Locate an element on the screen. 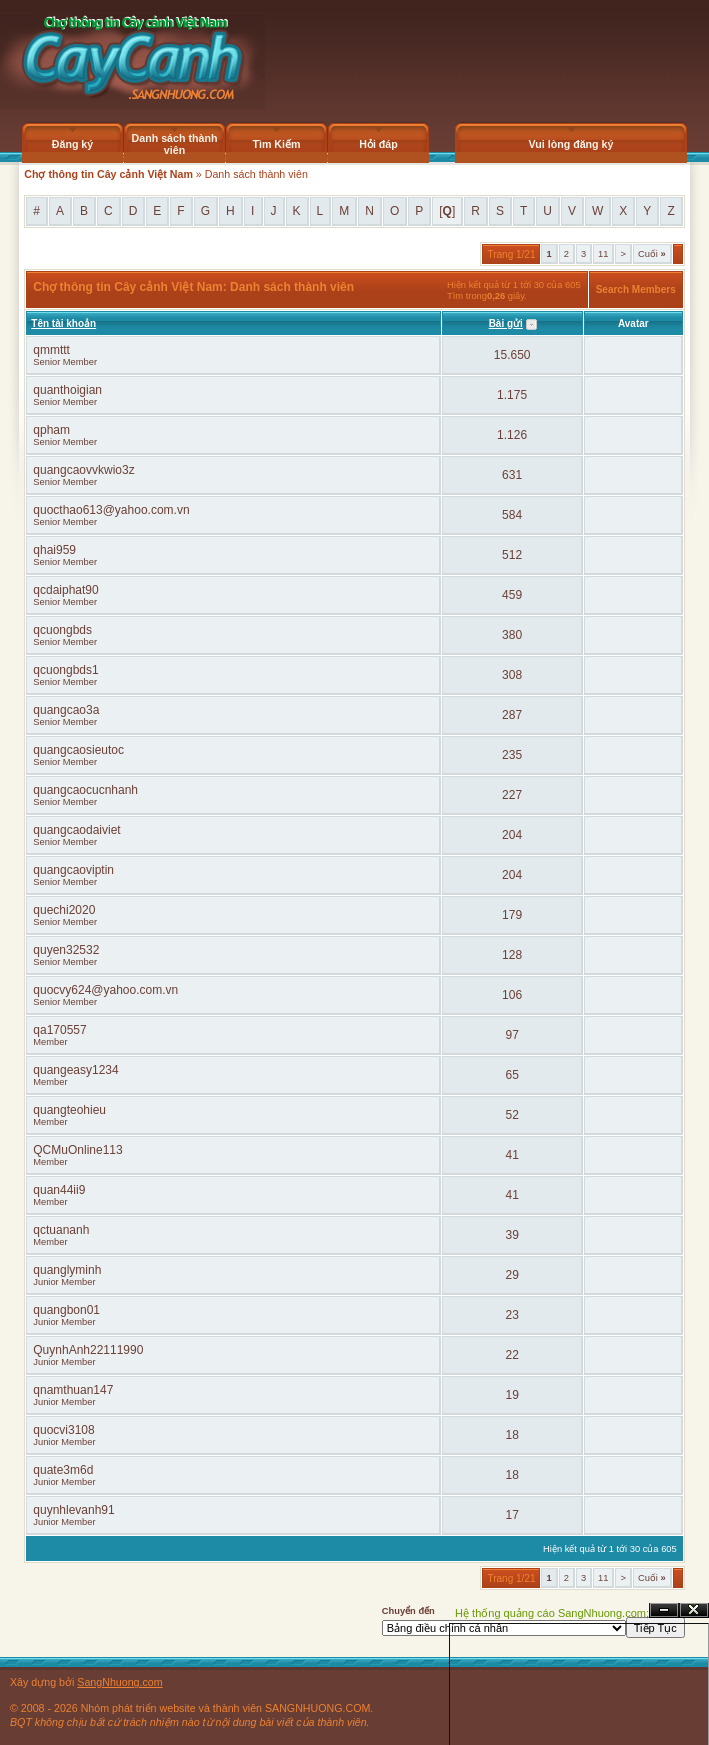  quangcao3a is located at coordinates (66, 710).